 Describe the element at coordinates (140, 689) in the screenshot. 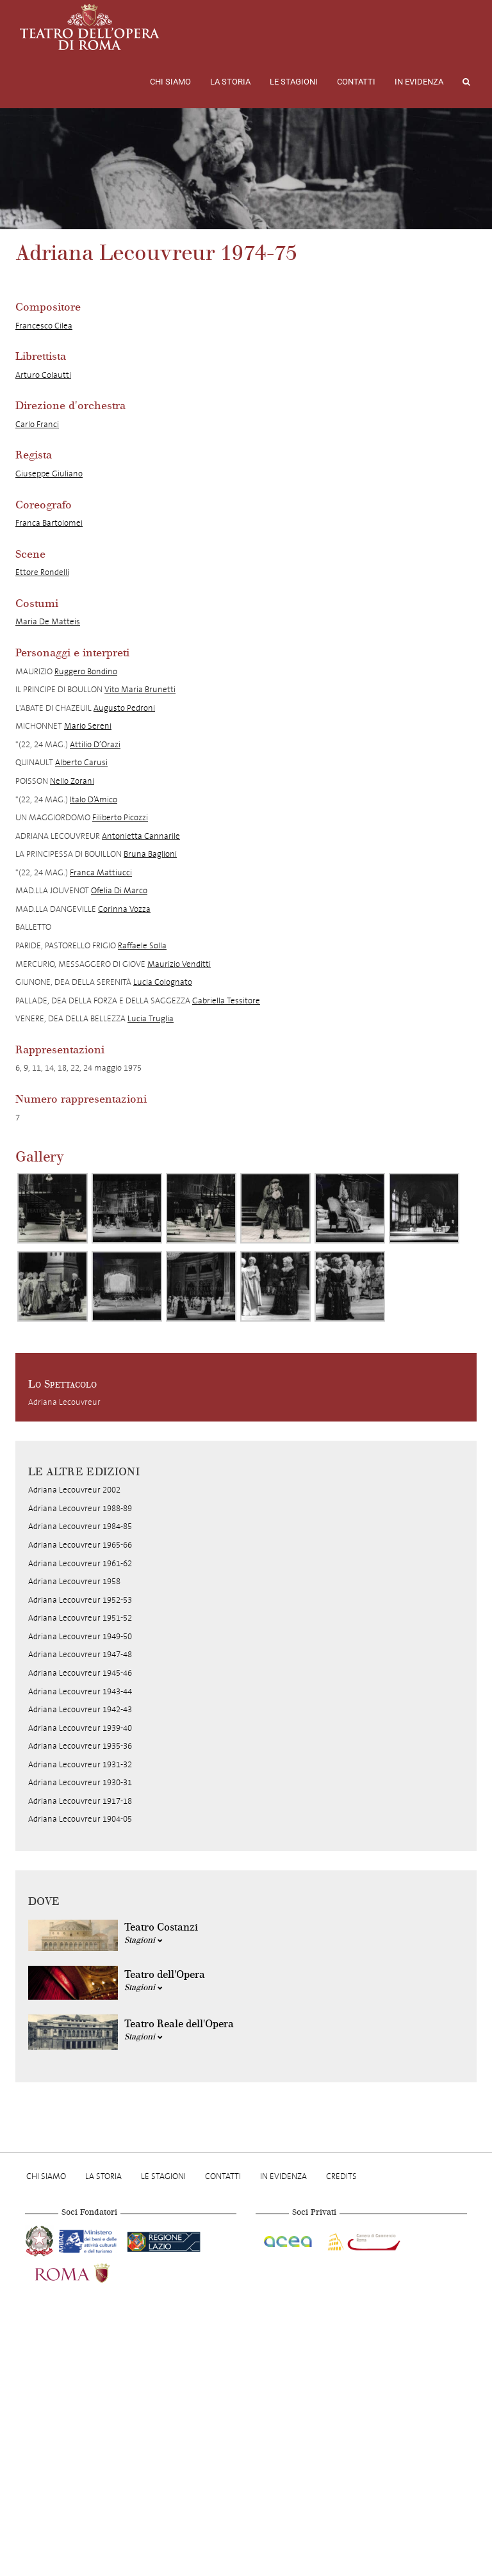

I see `Vito Maria Brunetti` at that location.